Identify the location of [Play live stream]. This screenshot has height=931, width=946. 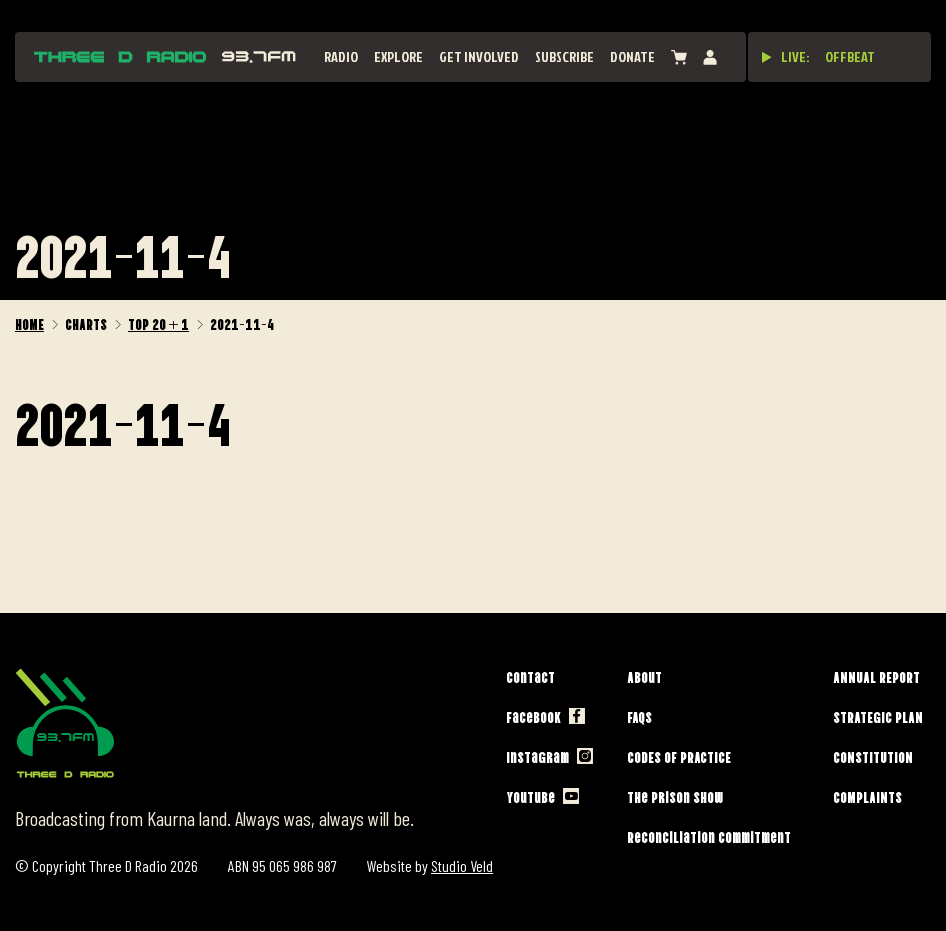
(767, 57).